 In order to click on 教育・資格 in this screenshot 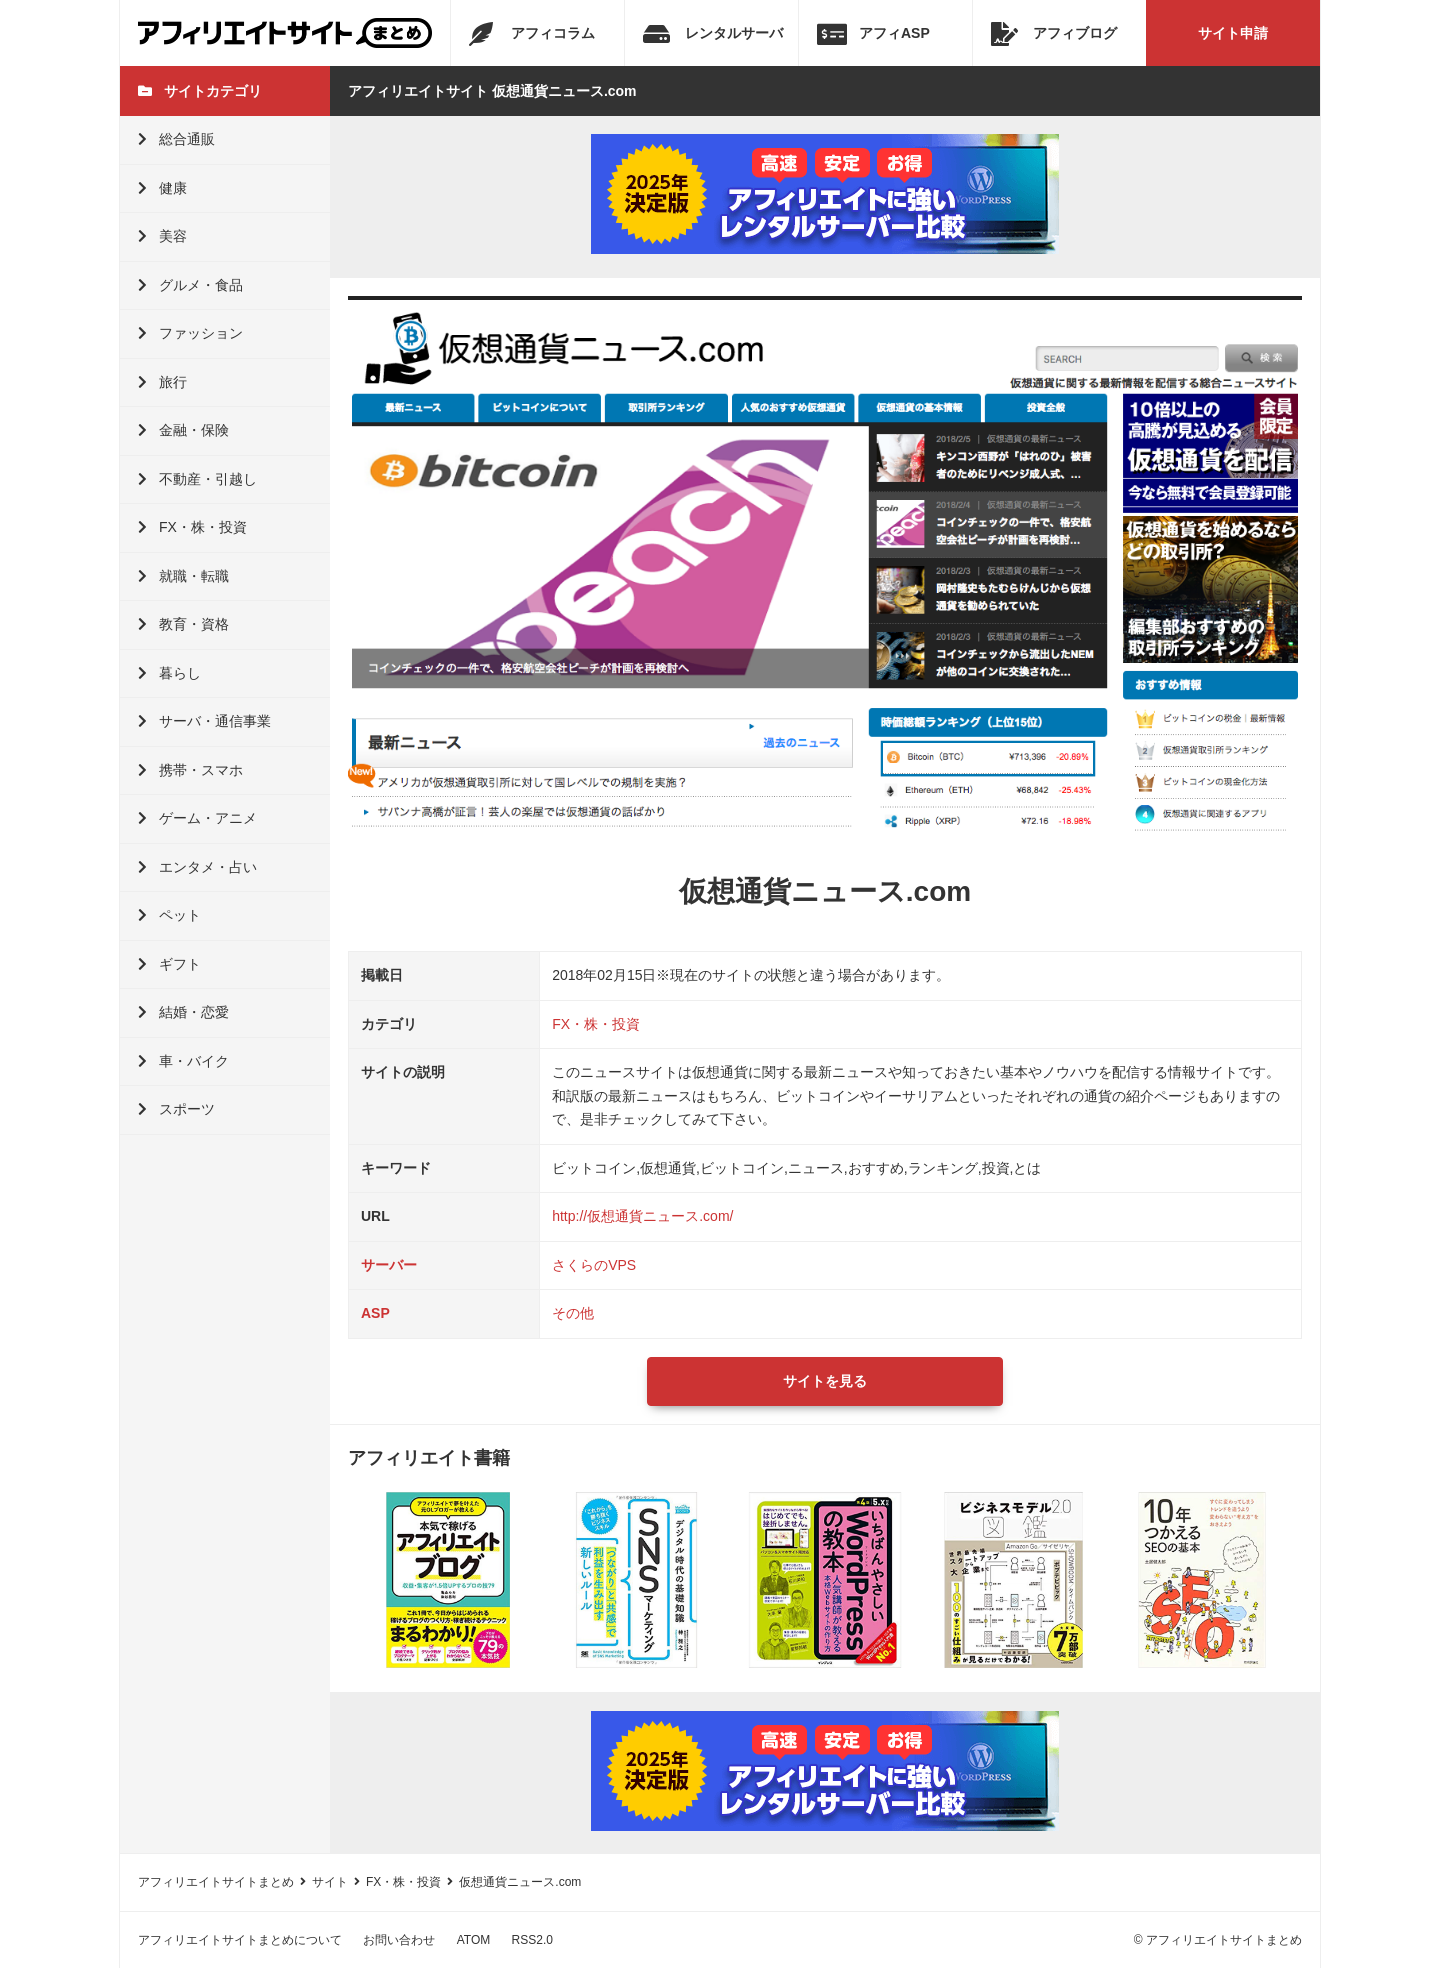, I will do `click(183, 624)`.